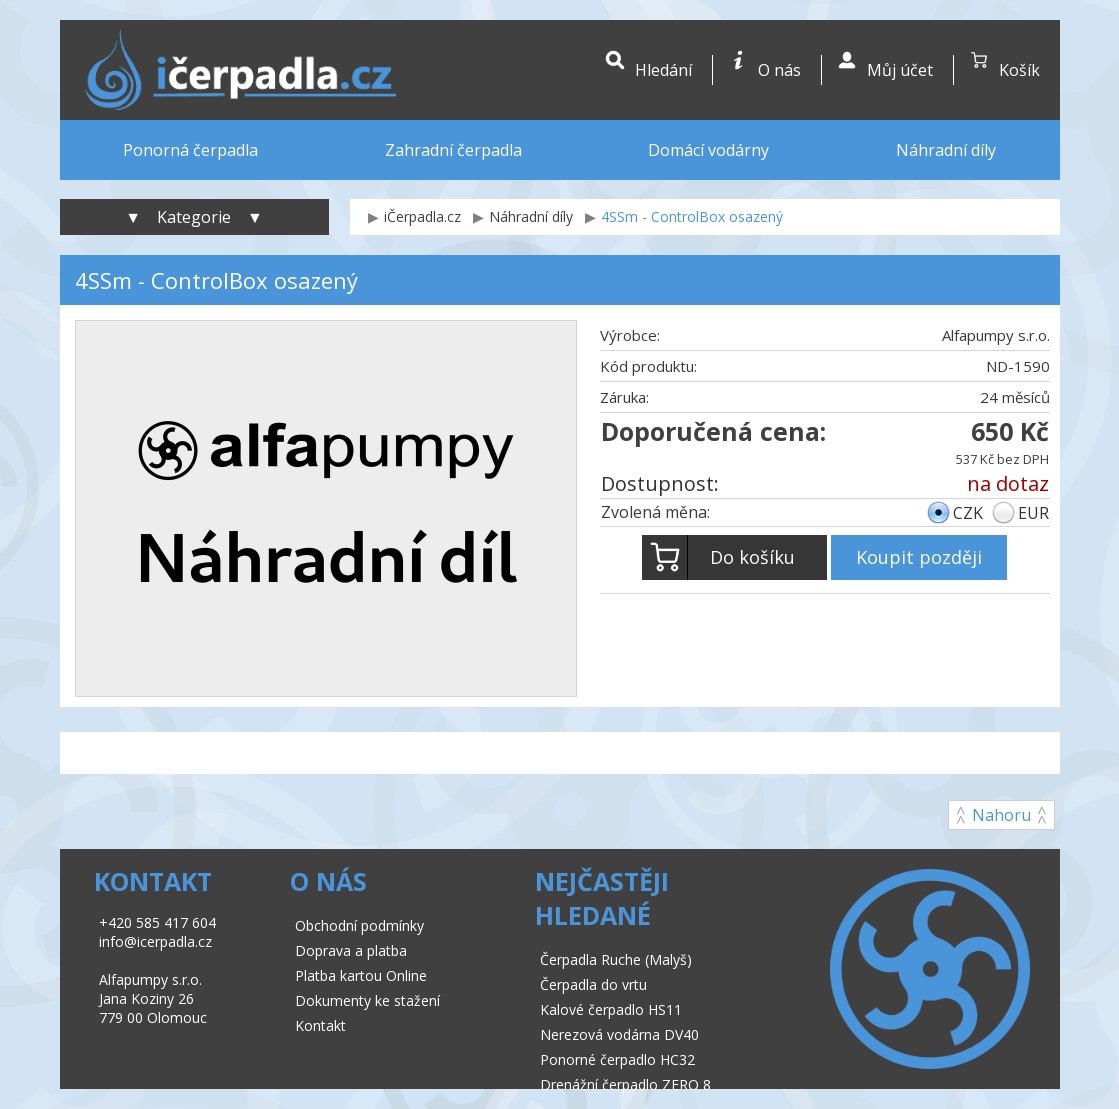 The image size is (1119, 1109). I want to click on ▼ Kategorie ▼, so click(194, 217).